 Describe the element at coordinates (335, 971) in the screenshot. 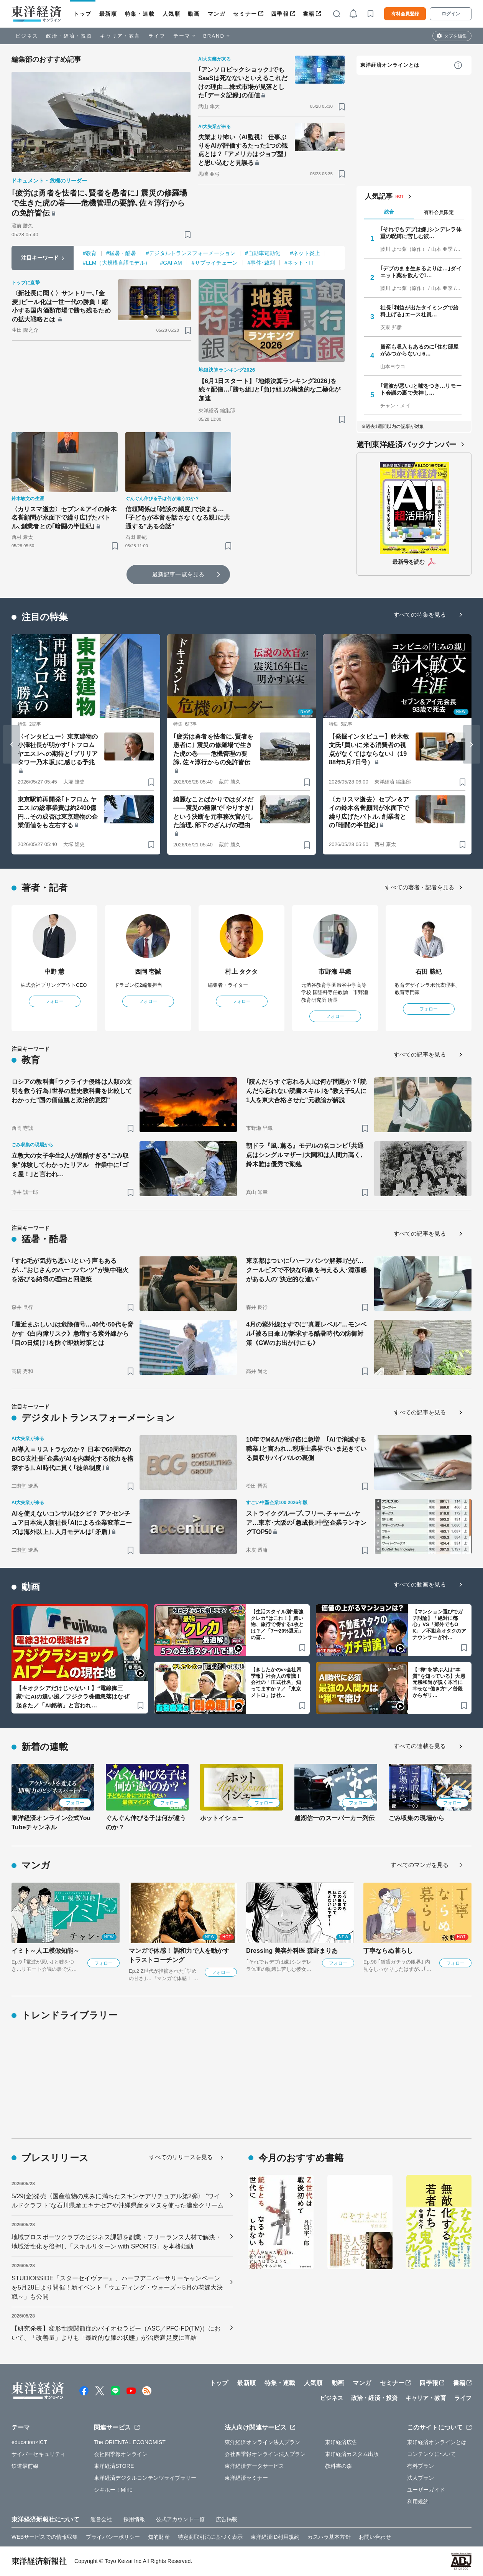

I see `市野瀬 早織` at that location.